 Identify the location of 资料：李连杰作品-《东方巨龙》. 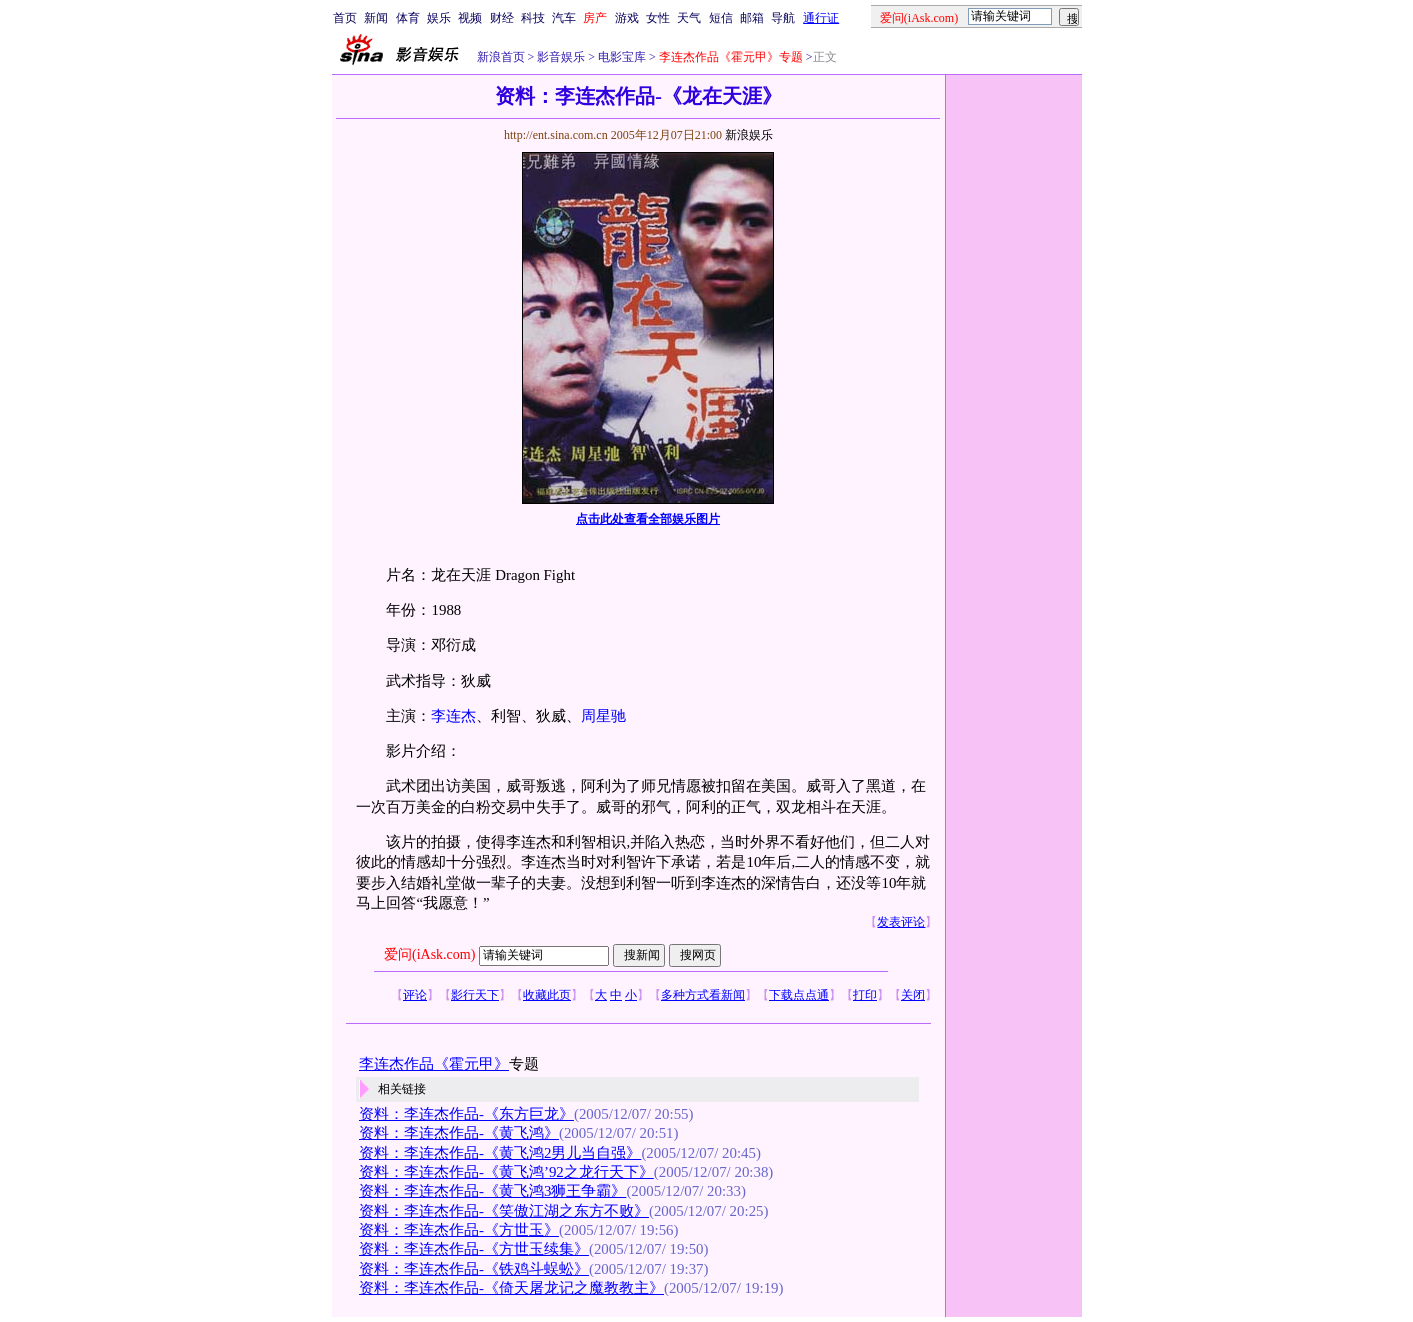
(466, 1114).